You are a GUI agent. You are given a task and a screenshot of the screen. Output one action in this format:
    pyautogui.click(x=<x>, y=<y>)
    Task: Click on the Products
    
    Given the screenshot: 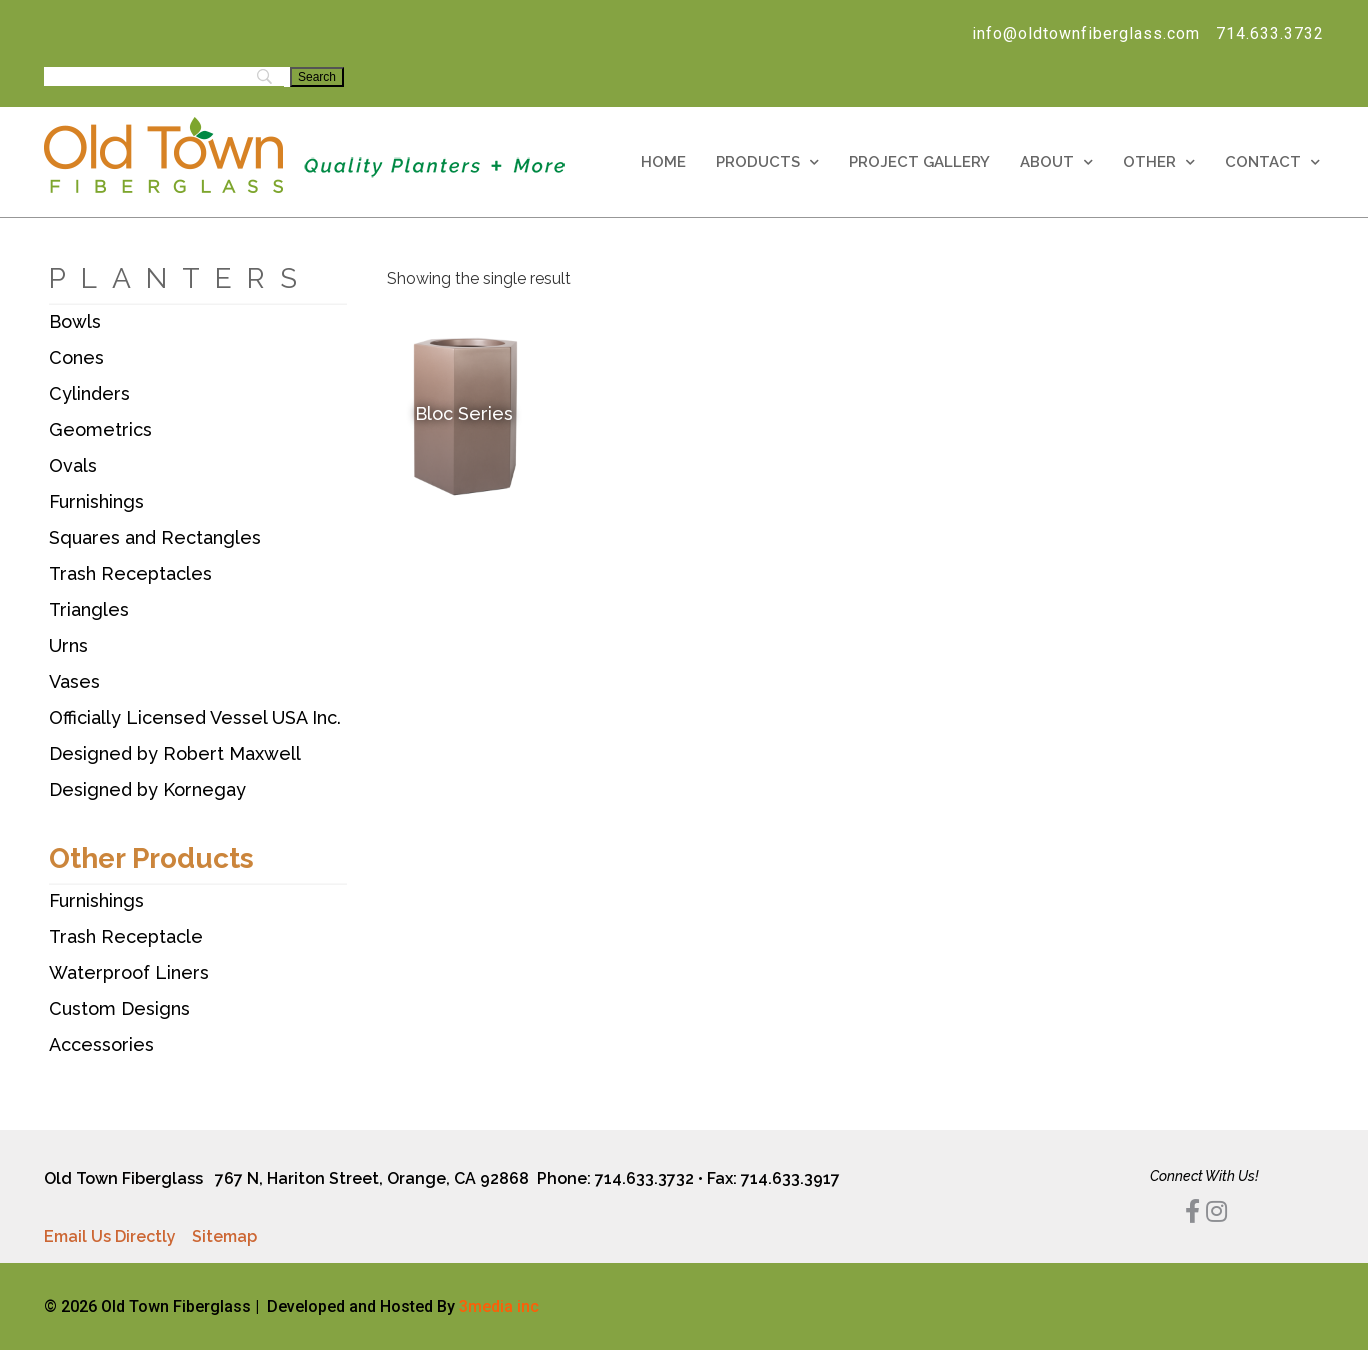 What is the action you would take?
    pyautogui.click(x=767, y=162)
    